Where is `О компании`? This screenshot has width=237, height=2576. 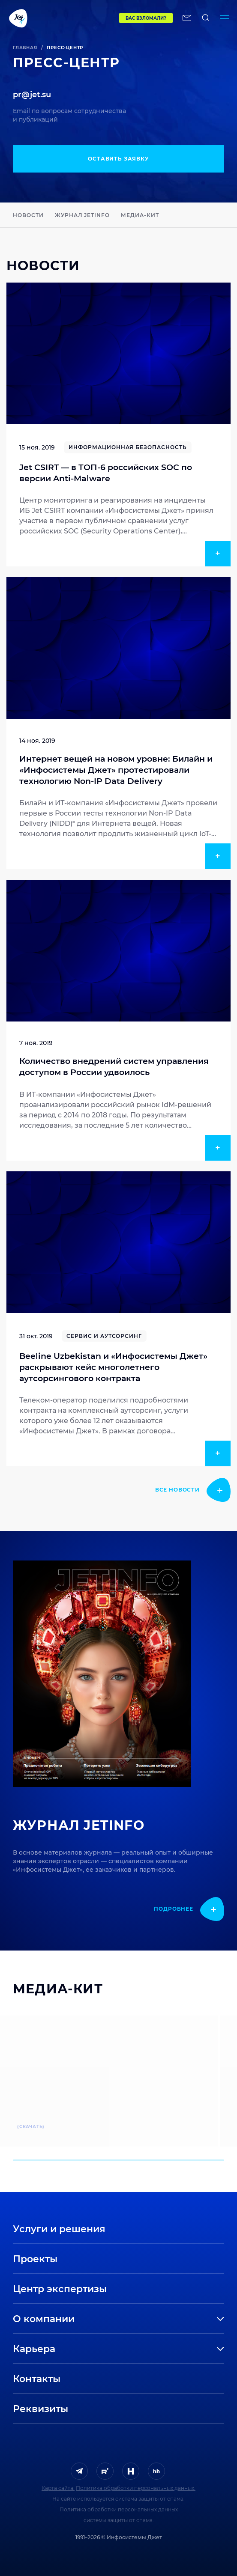 О компании is located at coordinates (44, 2319).